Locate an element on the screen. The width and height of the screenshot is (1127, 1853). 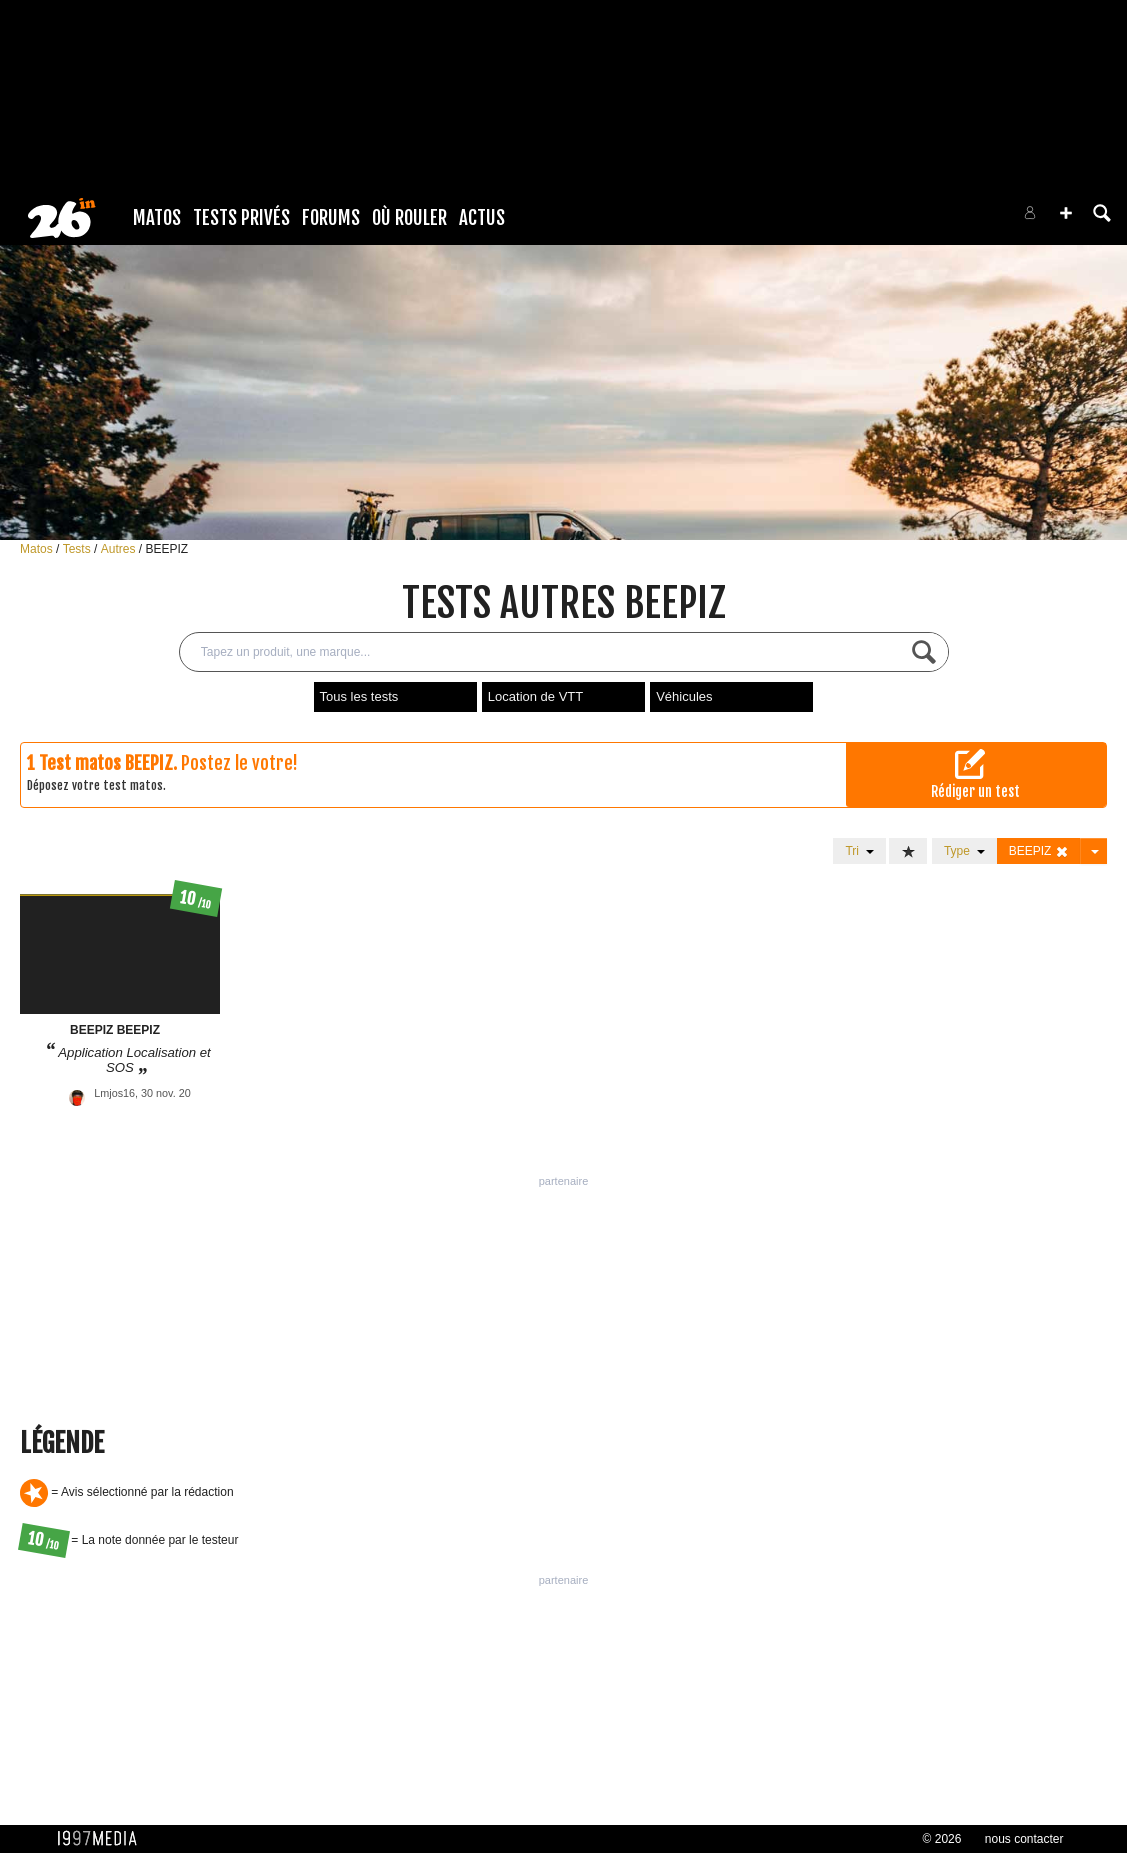
Tri is located at coordinates (859, 851).